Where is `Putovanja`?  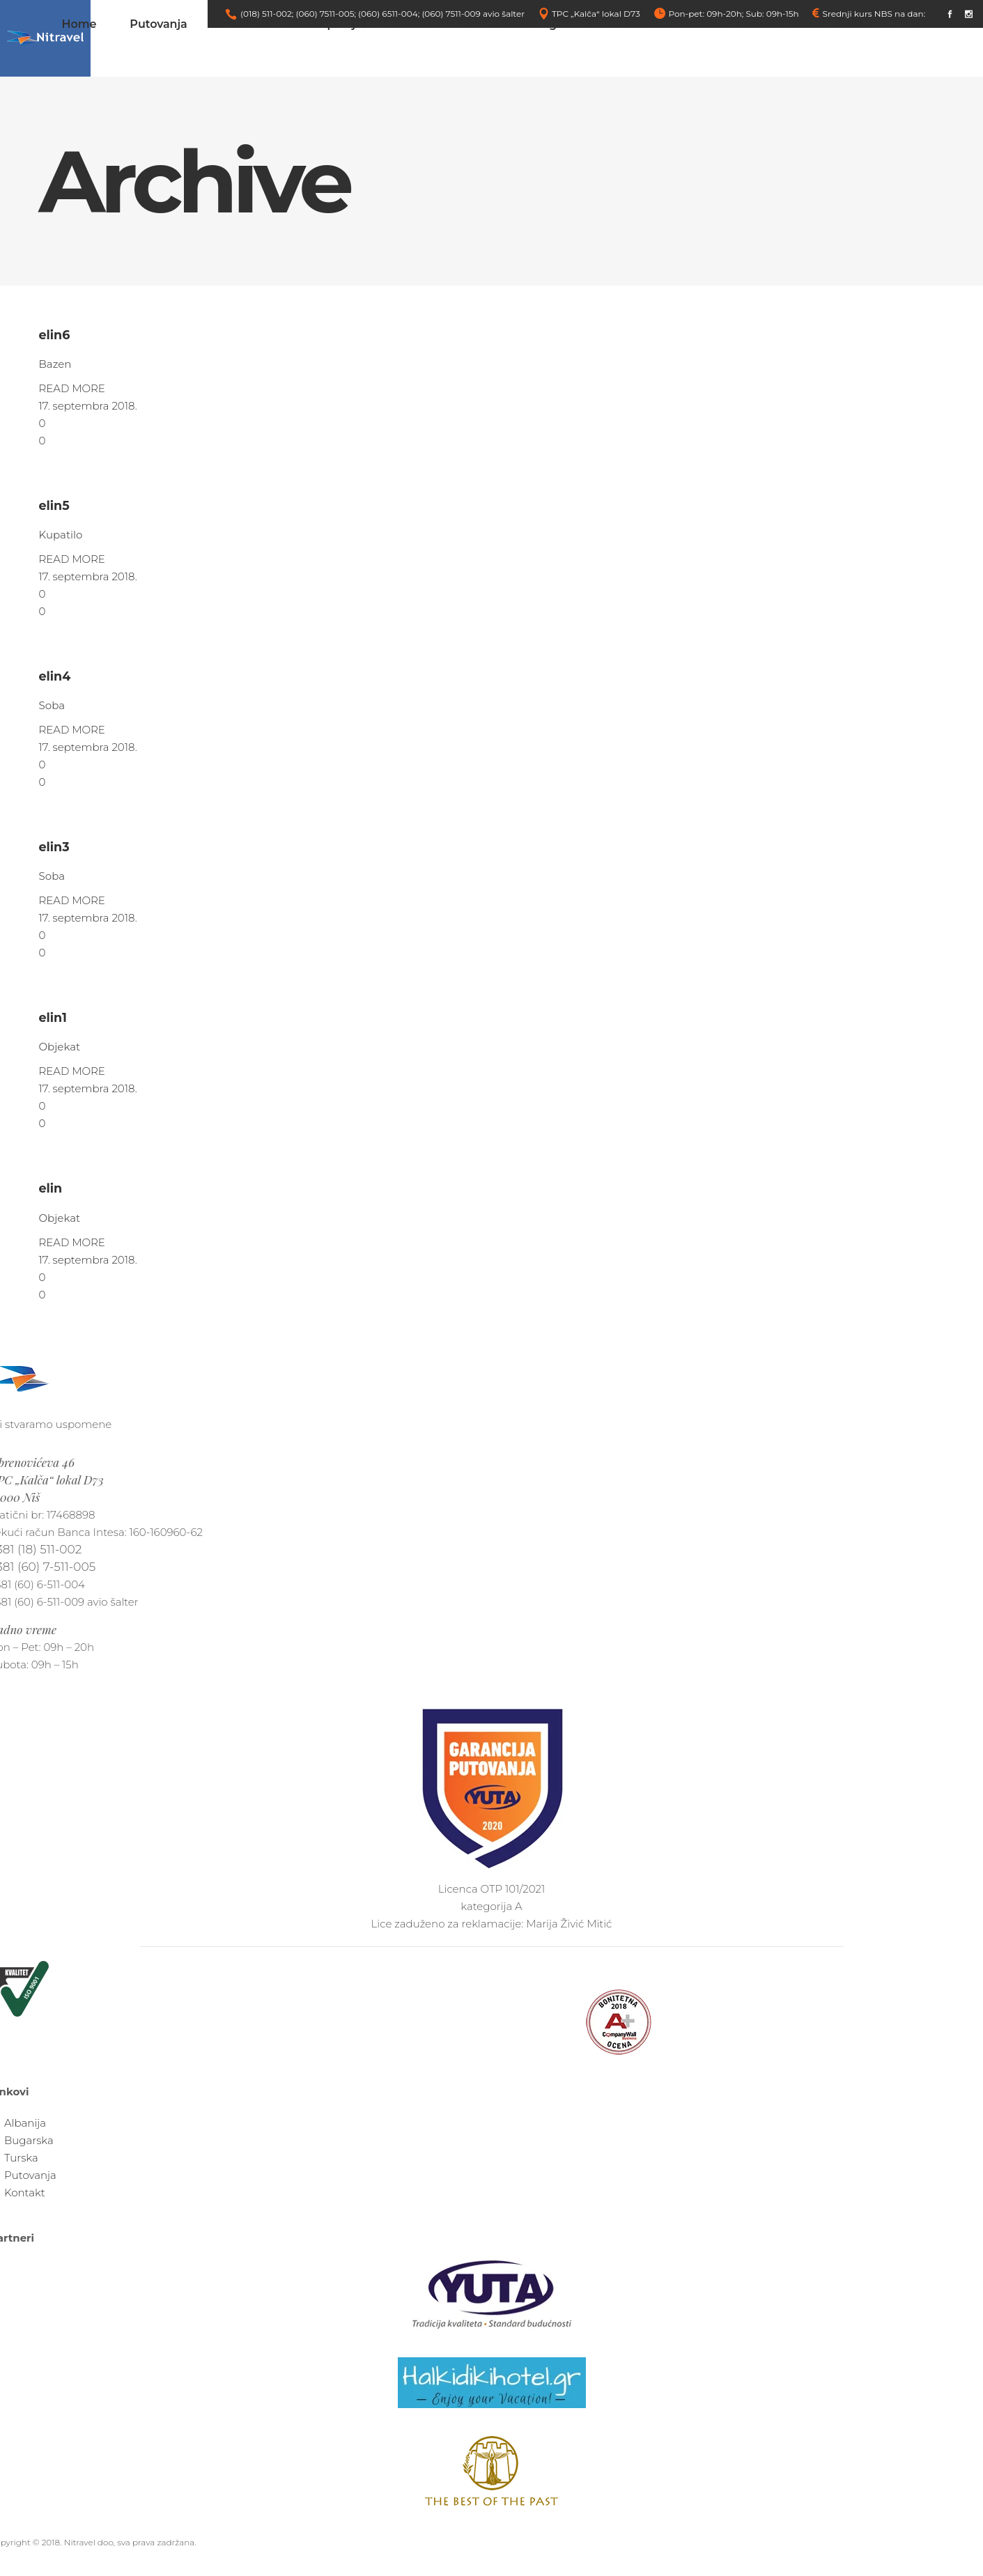 Putovanja is located at coordinates (30, 2175).